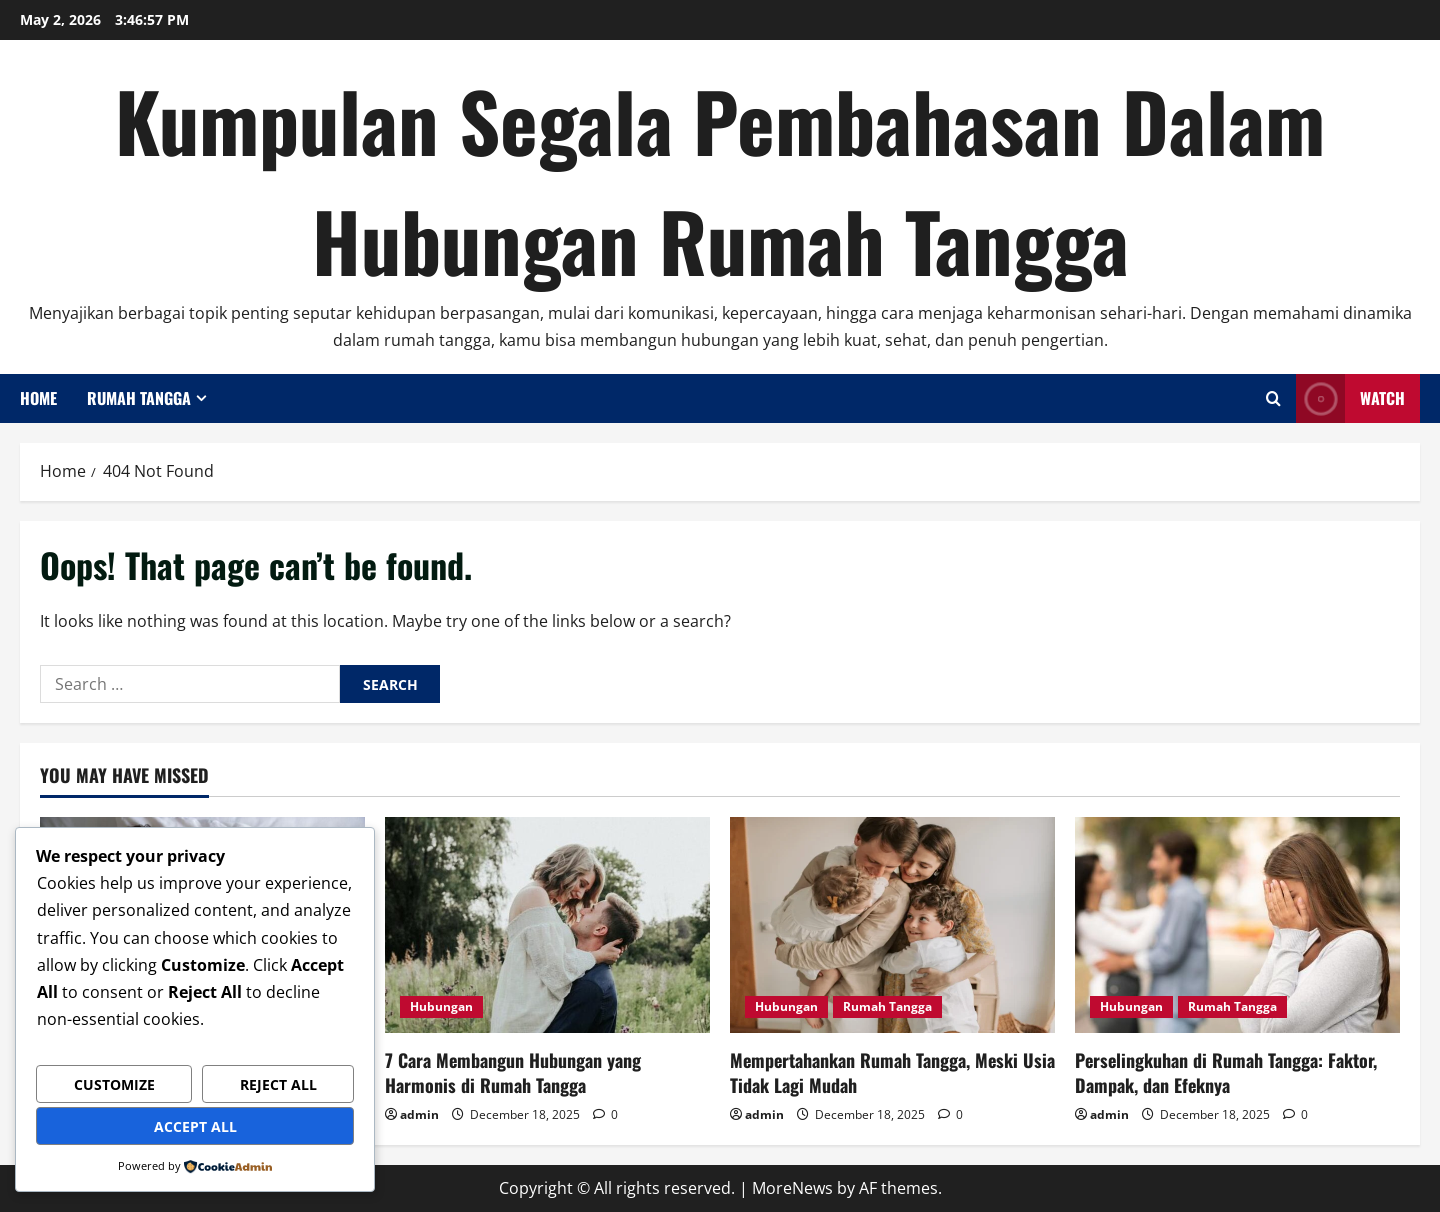 This screenshot has width=1440, height=1212. What do you see at coordinates (1273, 398) in the screenshot?
I see `[Open search form]` at bounding box center [1273, 398].